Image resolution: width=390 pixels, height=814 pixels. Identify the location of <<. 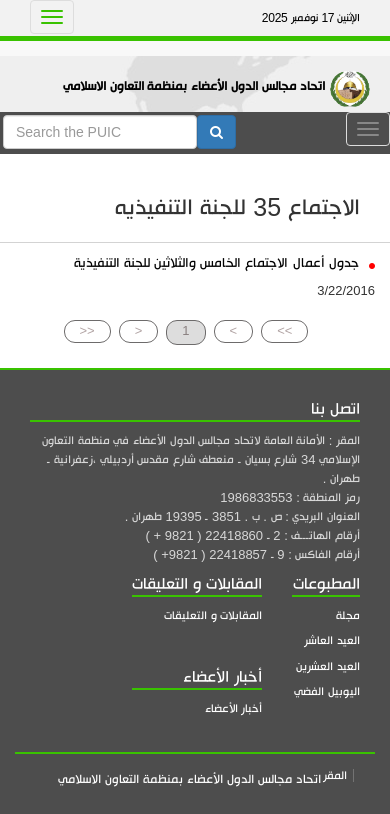
(87, 330).